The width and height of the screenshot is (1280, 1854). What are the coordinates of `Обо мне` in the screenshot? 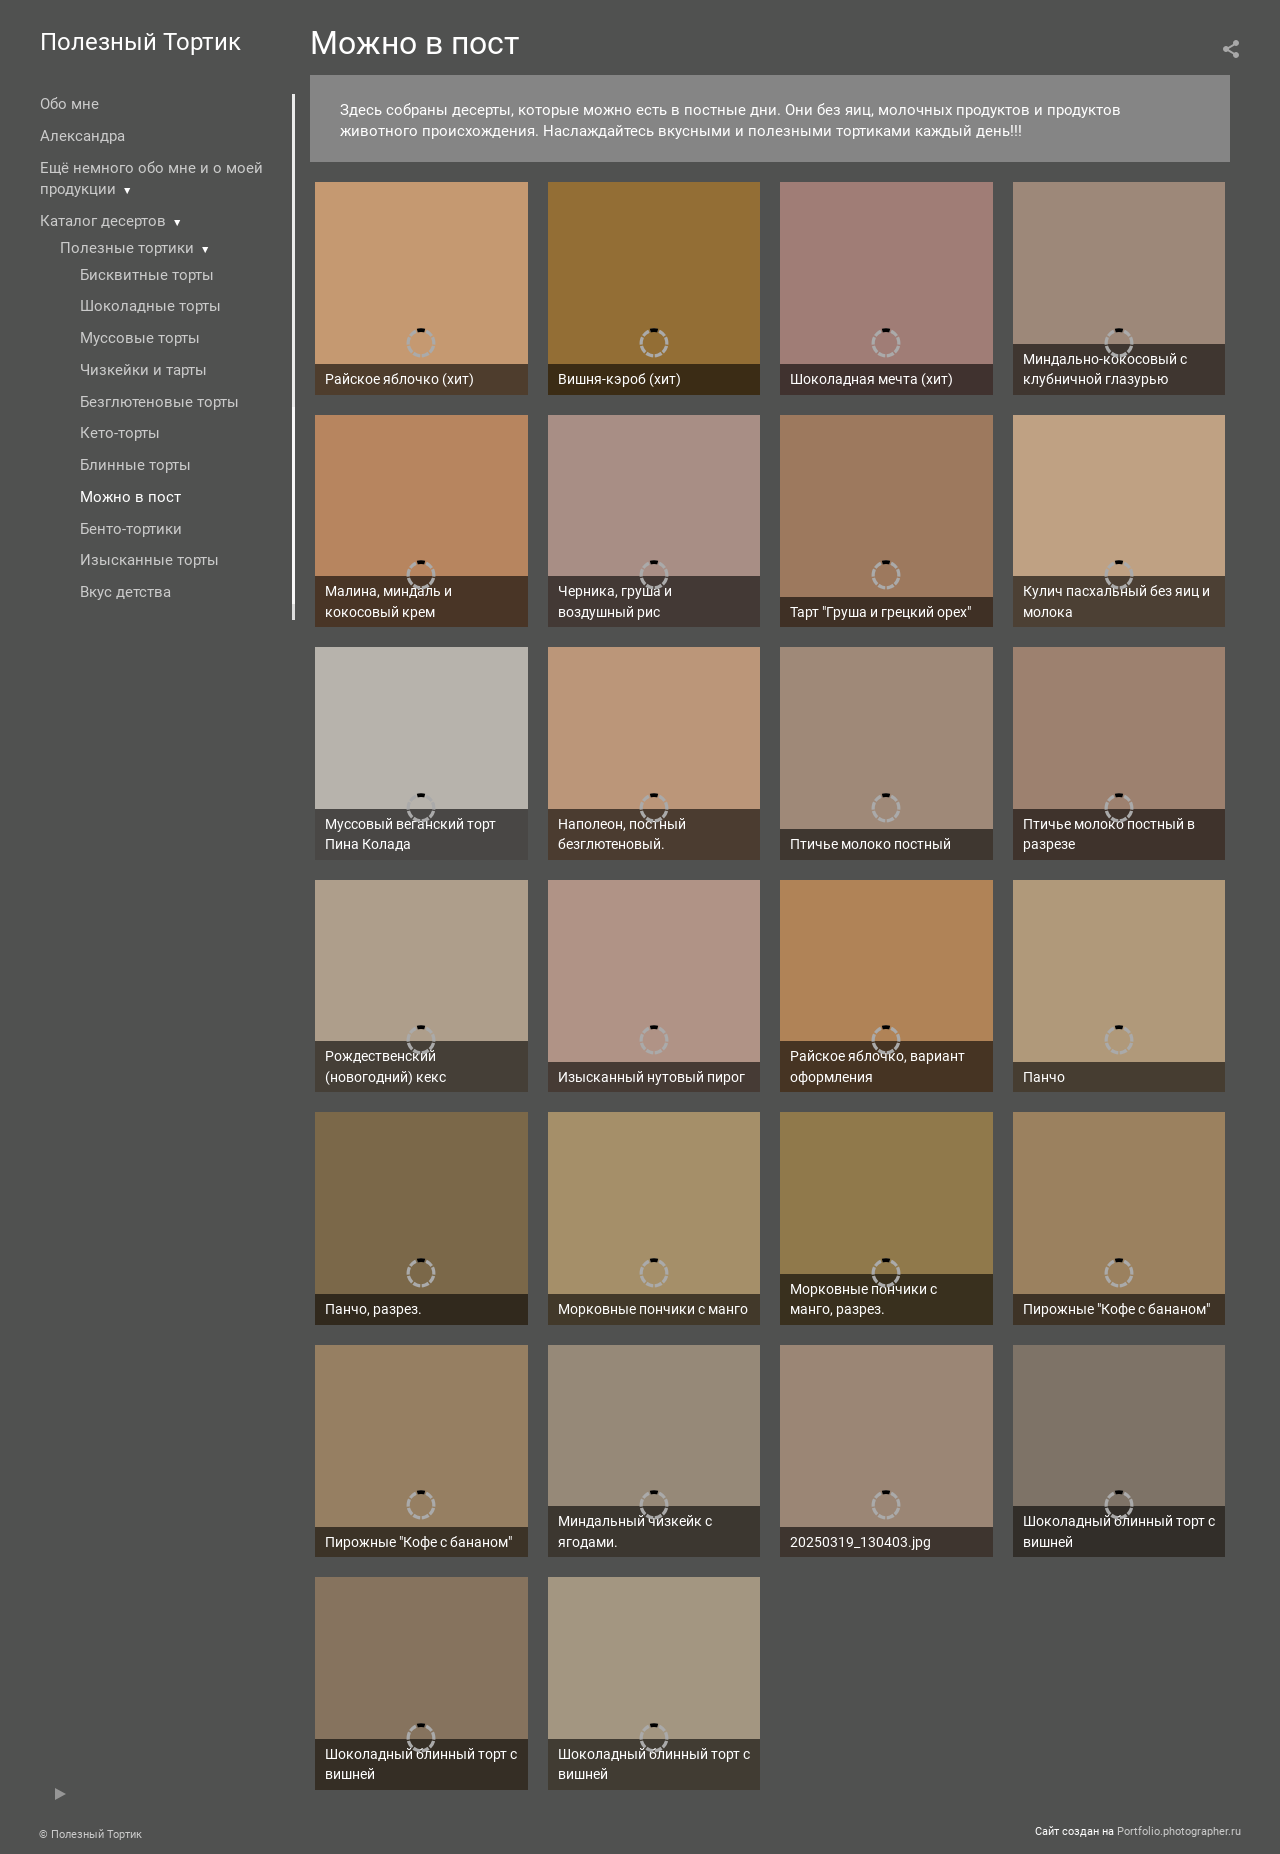 It's located at (69, 104).